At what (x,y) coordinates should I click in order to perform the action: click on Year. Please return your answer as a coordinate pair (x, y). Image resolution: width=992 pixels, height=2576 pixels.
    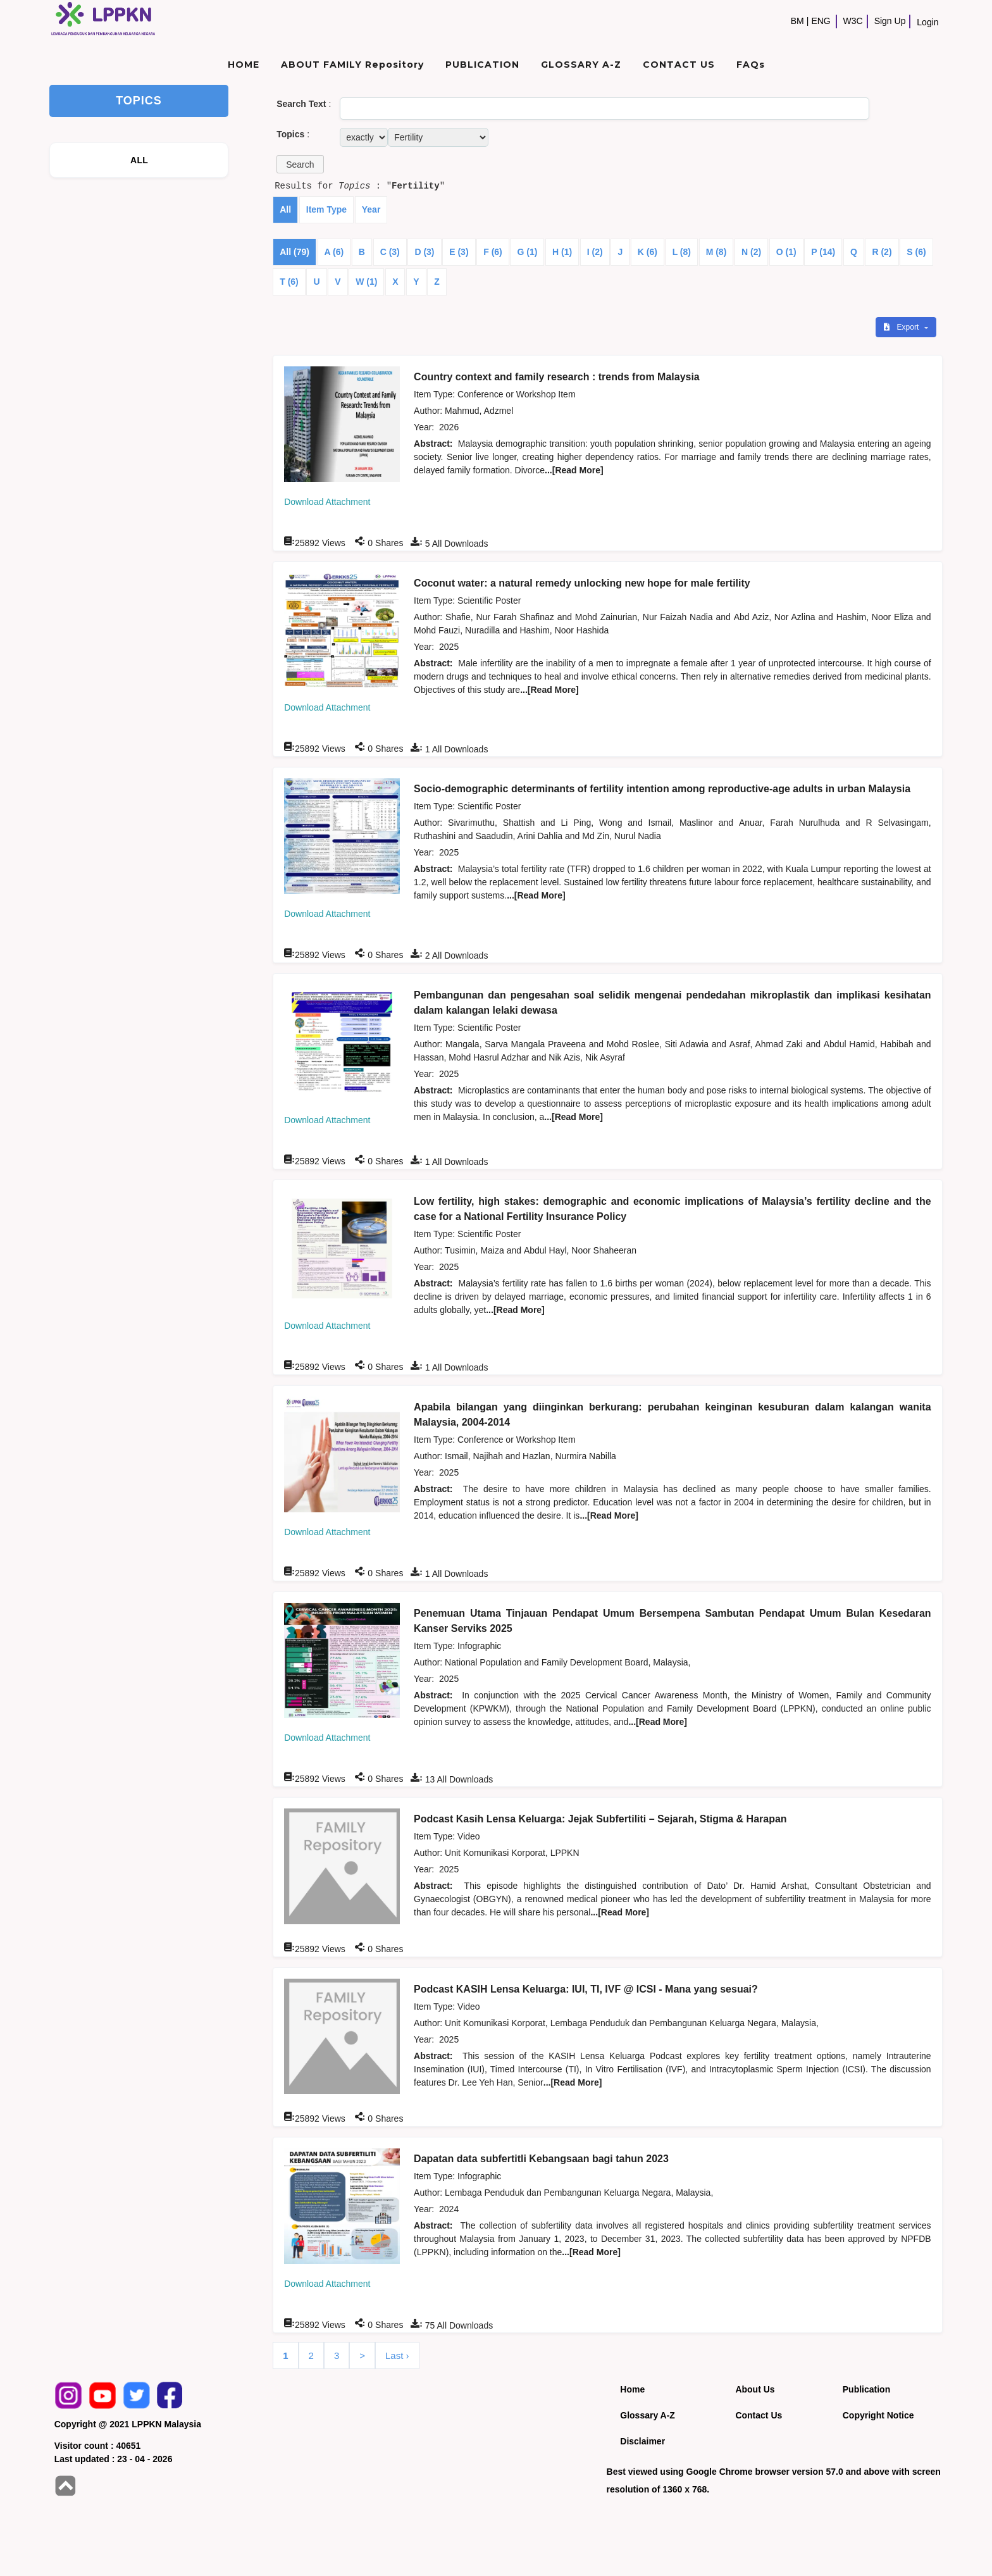
    Looking at the image, I should click on (371, 209).